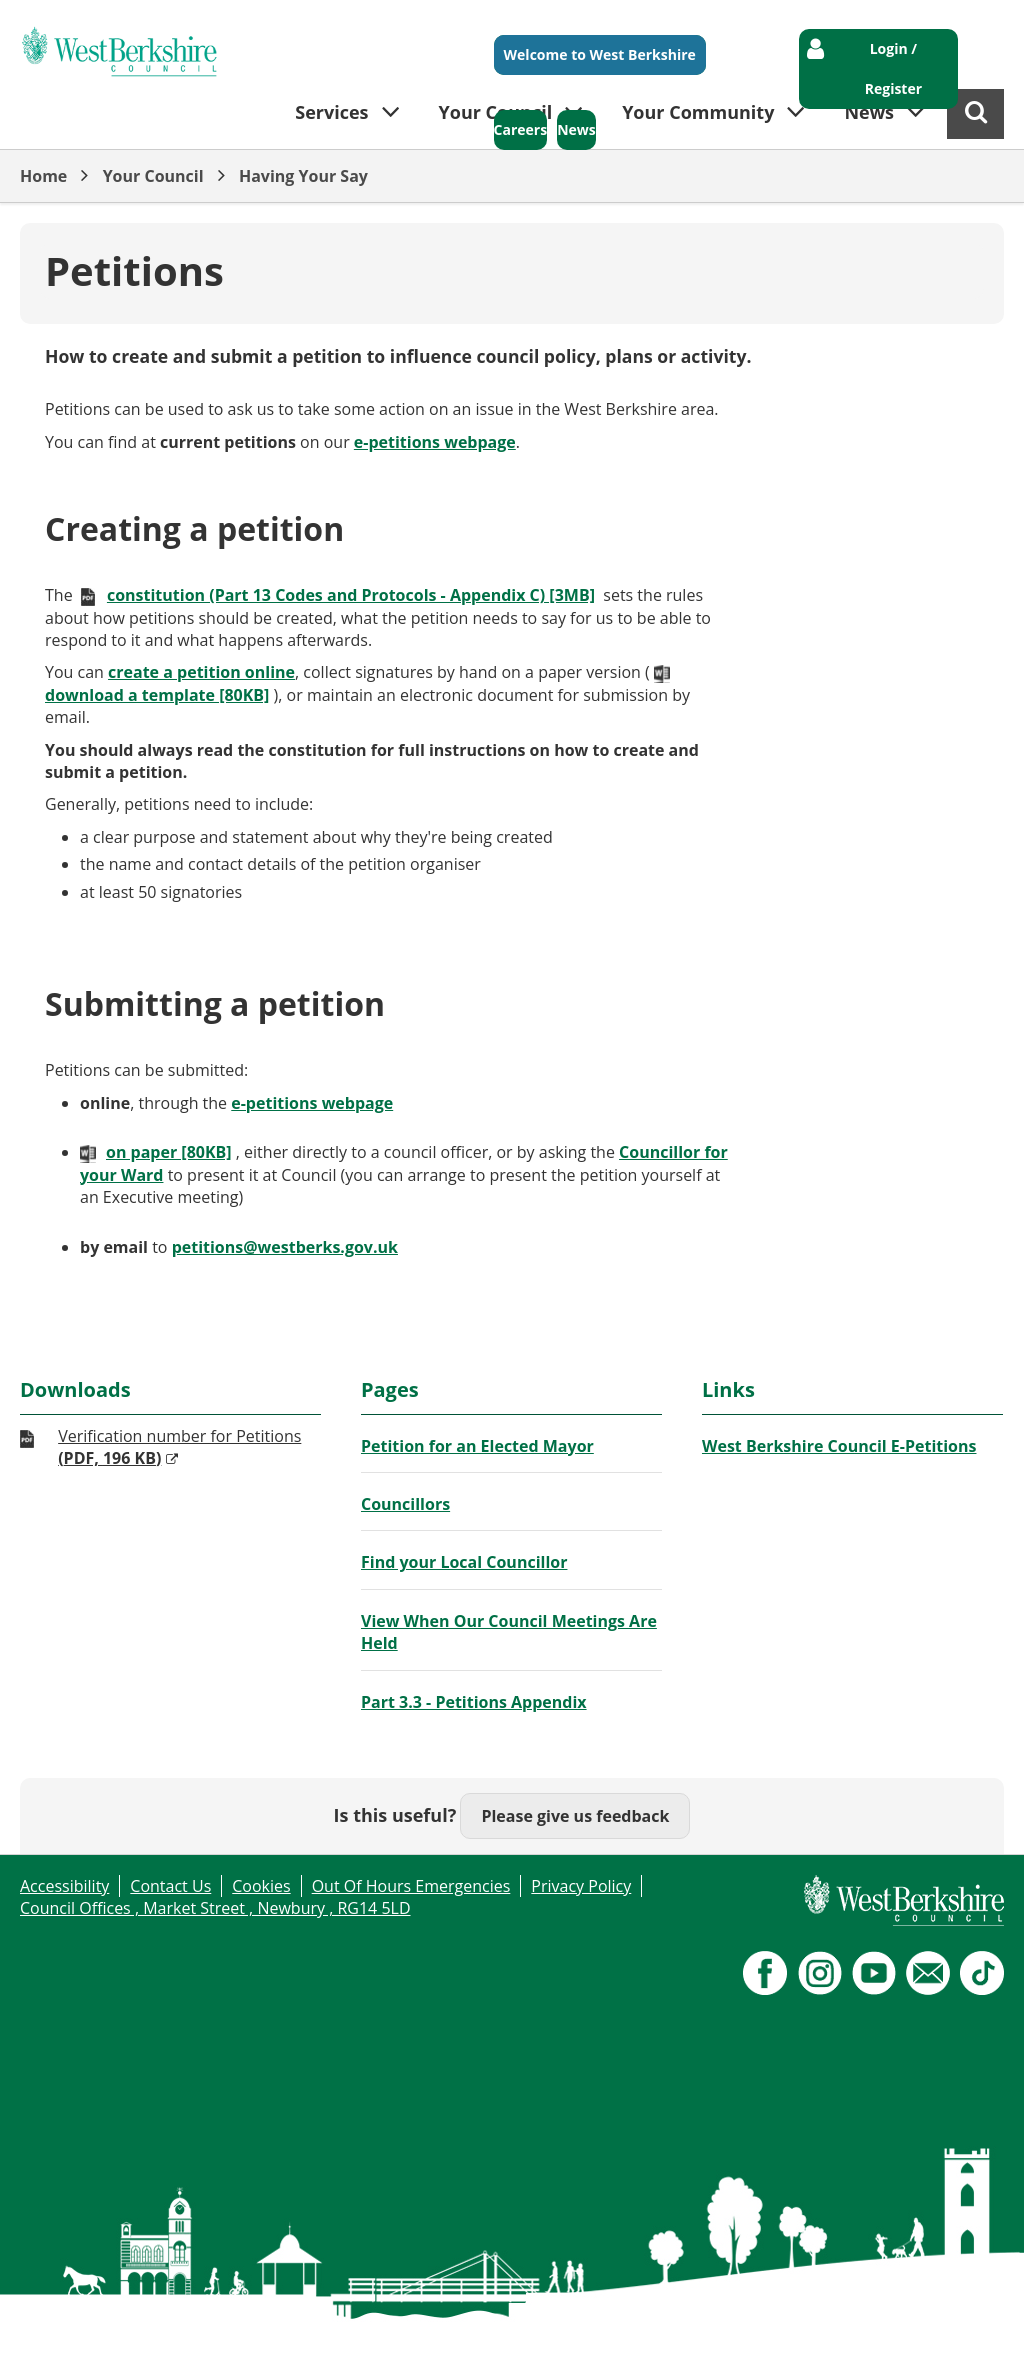 This screenshot has width=1024, height=2354. I want to click on Home, so click(43, 176).